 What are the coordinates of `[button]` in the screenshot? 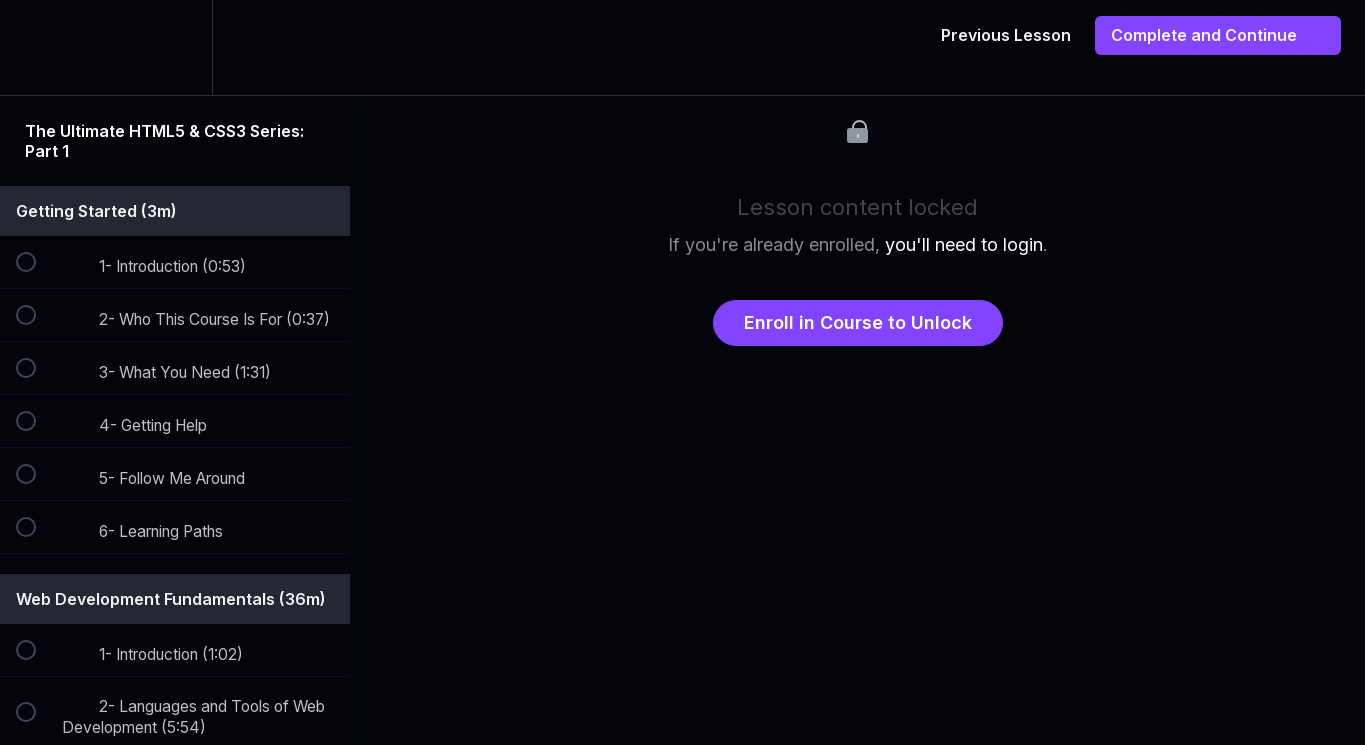 It's located at (37, 47).